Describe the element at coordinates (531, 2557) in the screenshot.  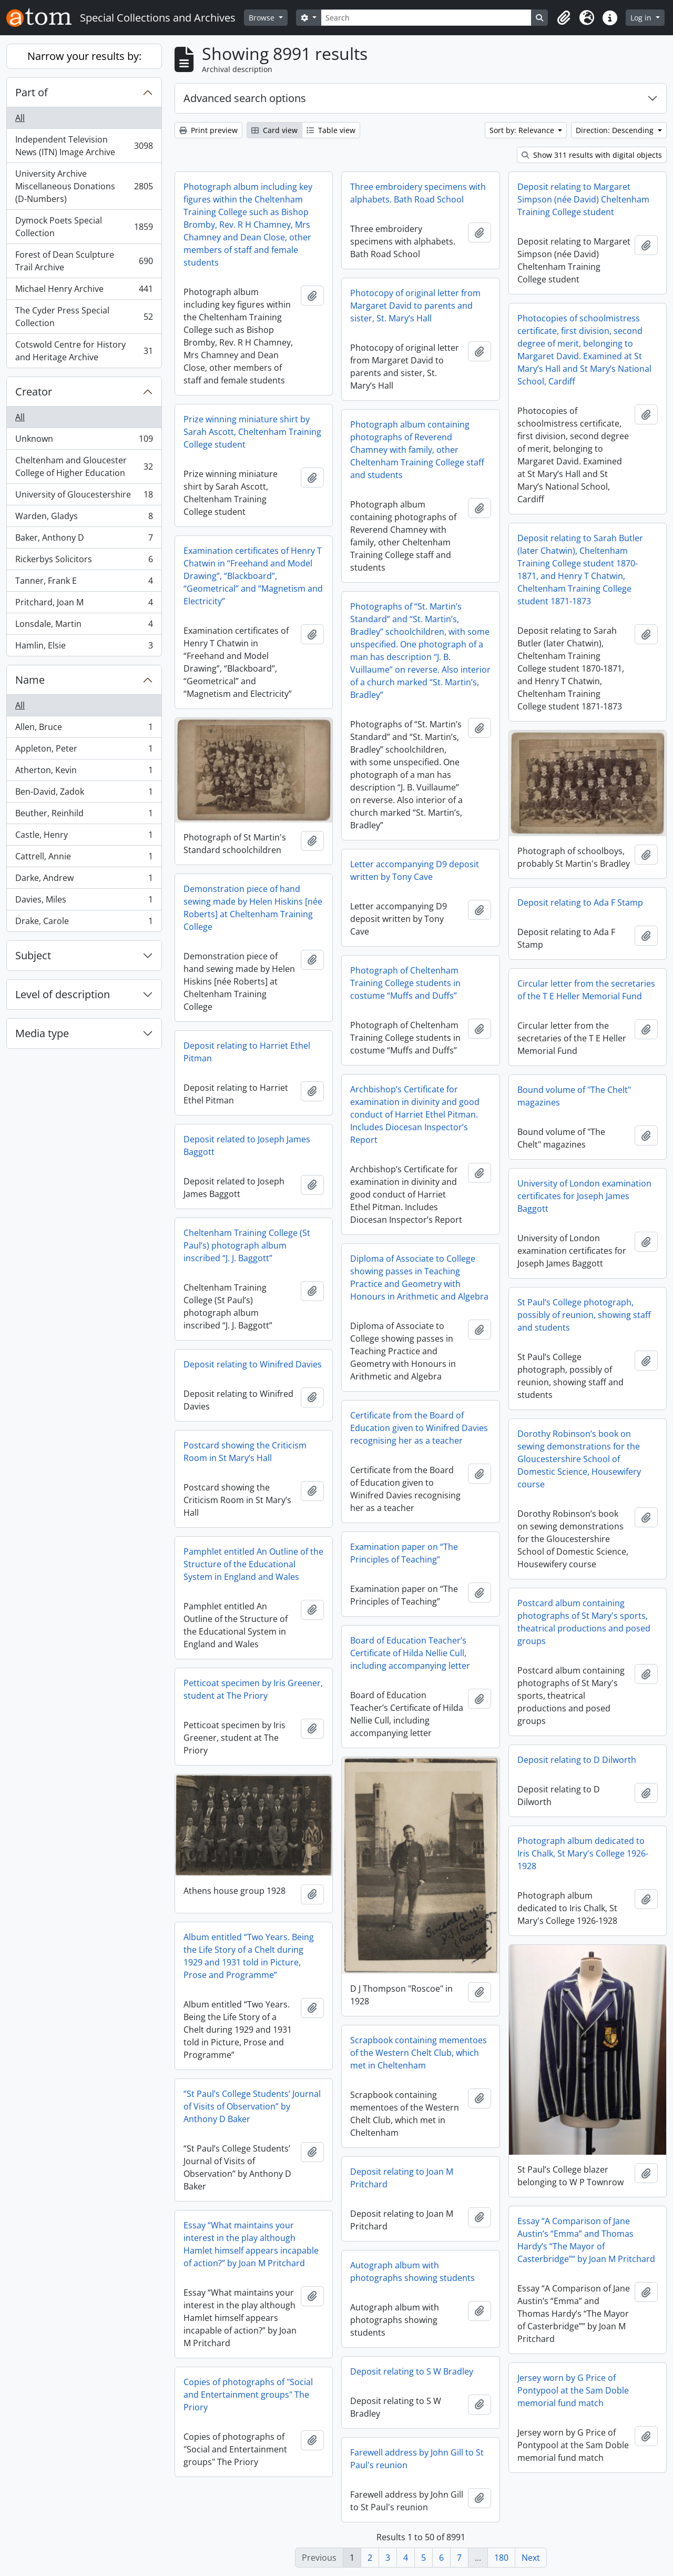
I see `Next` at that location.